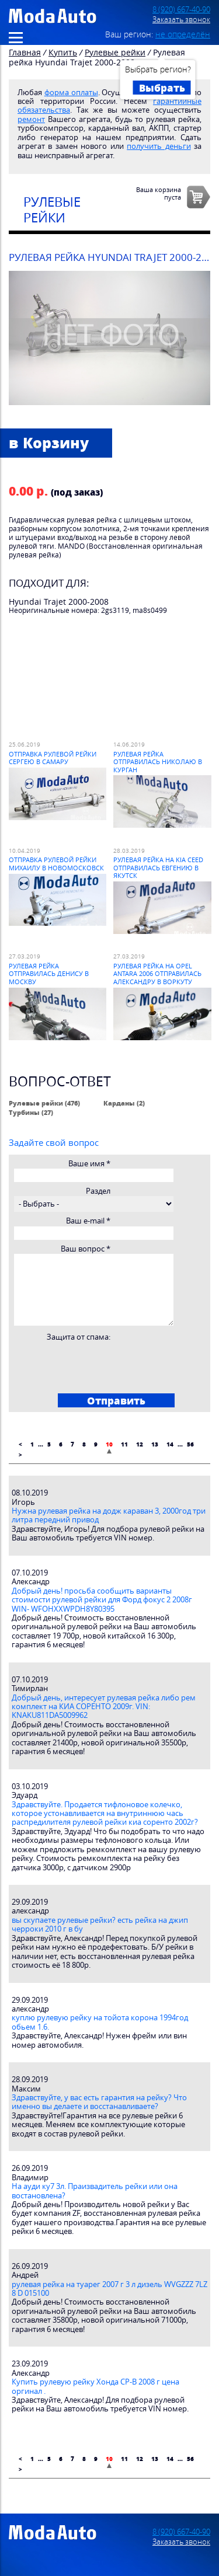 The width and height of the screenshot is (219, 2576). Describe the element at coordinates (31, 1112) in the screenshot. I see `Турбины (27)` at that location.